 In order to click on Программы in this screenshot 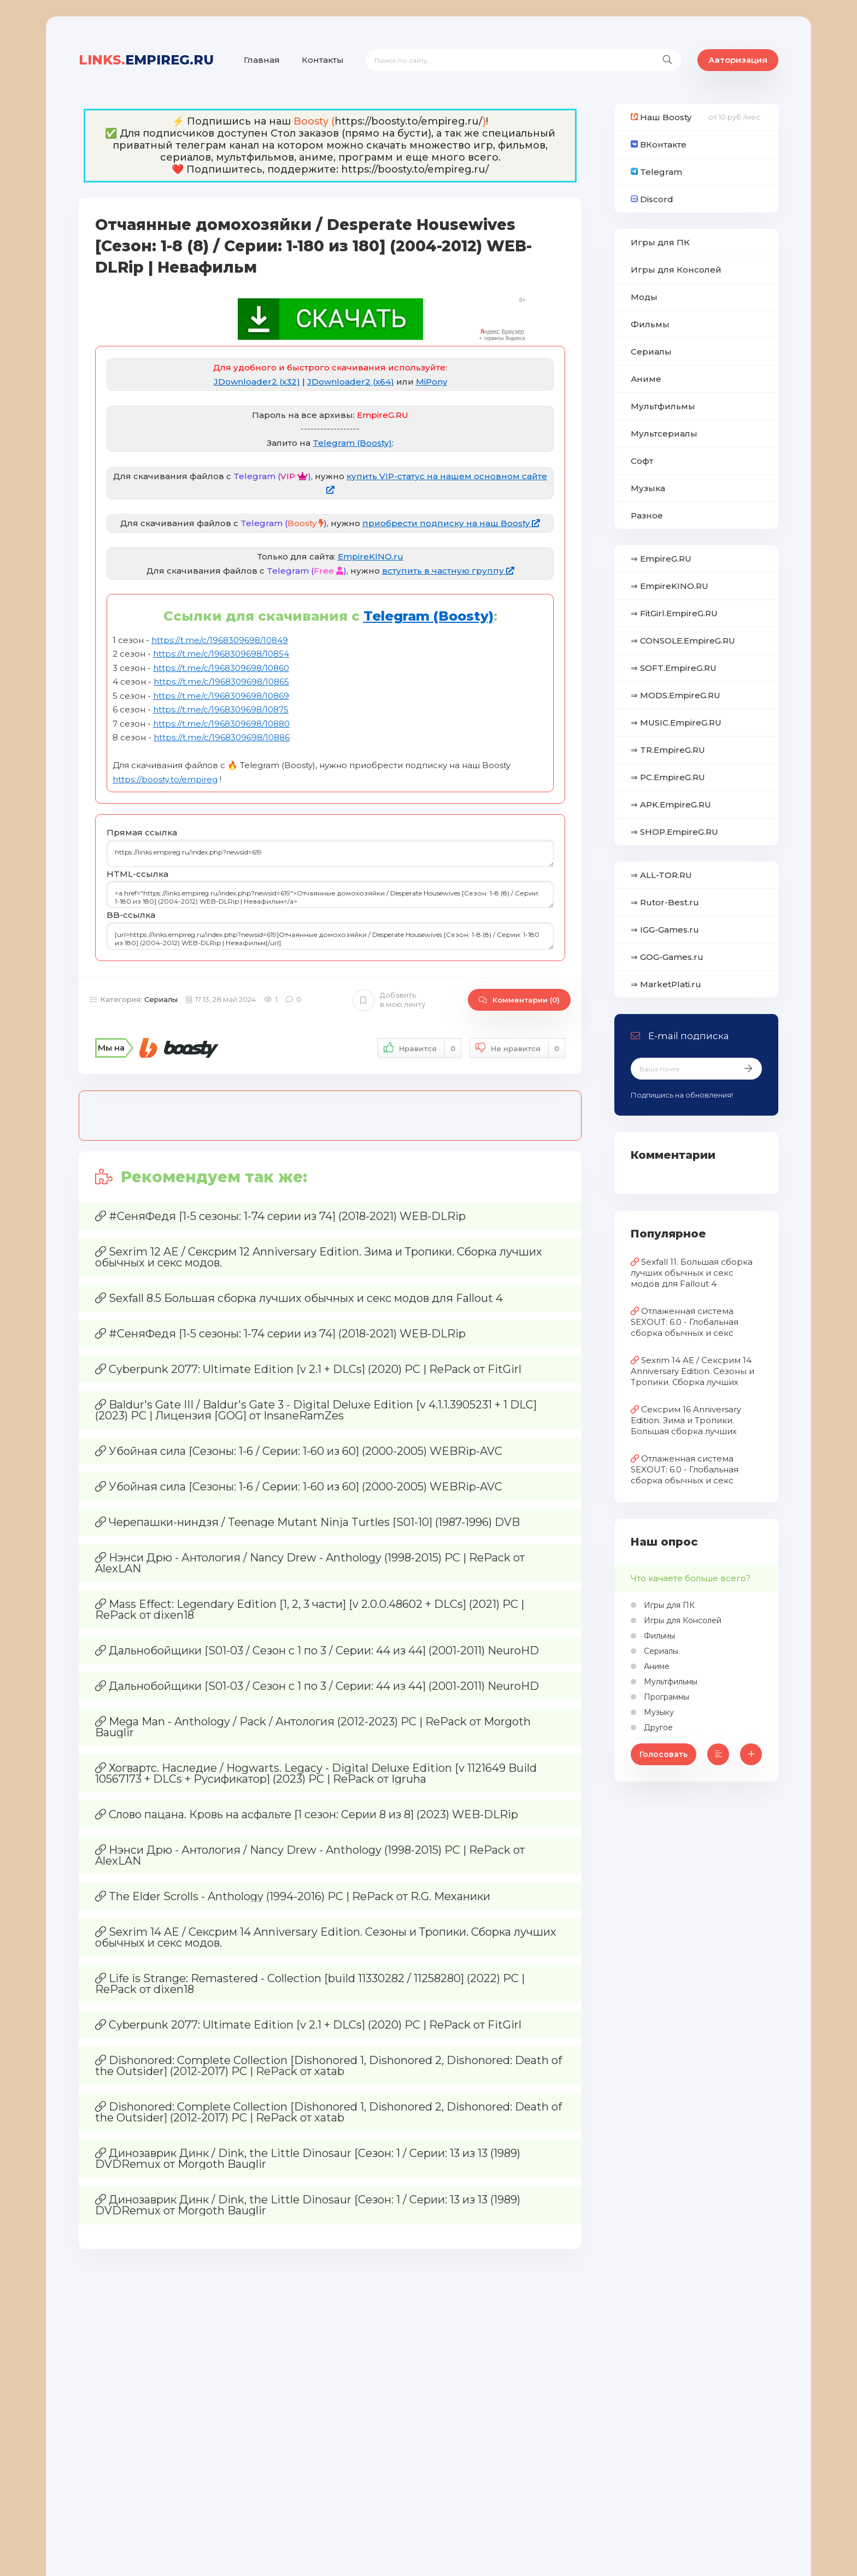, I will do `click(665, 1697)`.